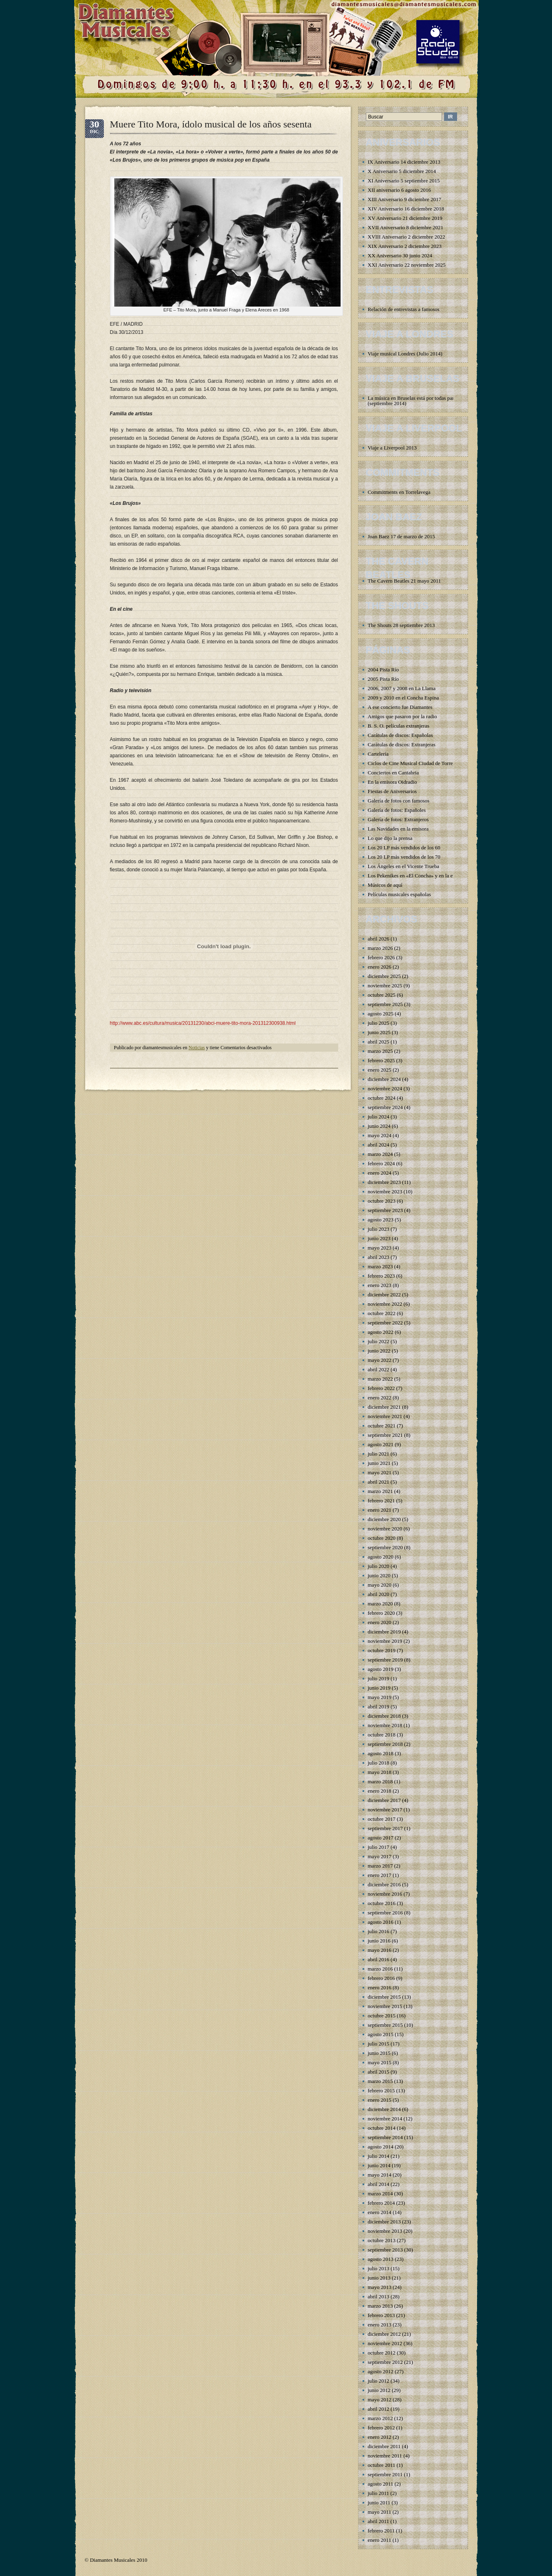 The image size is (552, 2576). I want to click on febrero 2020, so click(381, 1613).